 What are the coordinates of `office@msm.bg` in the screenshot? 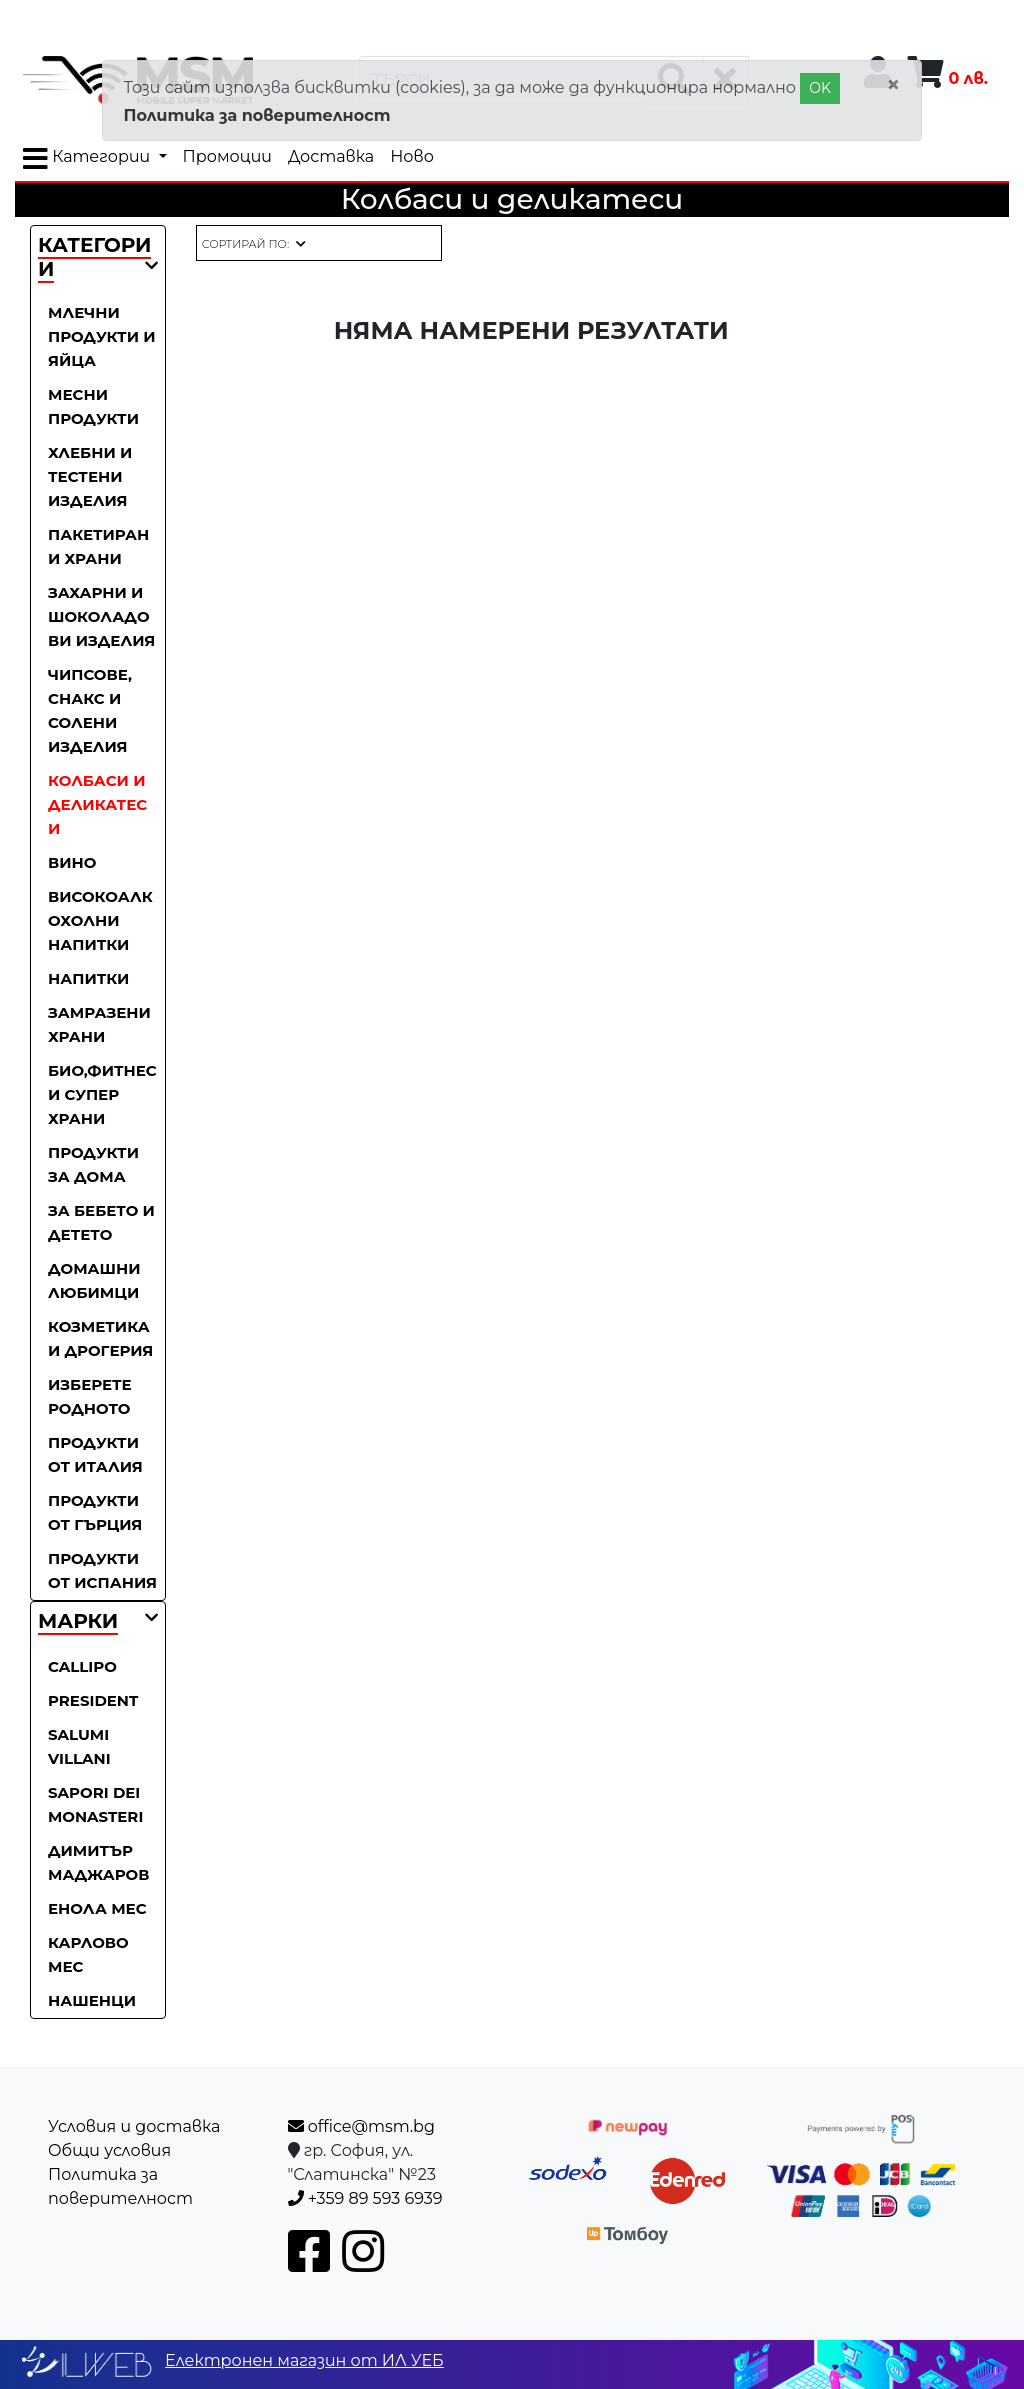 It's located at (361, 2126).